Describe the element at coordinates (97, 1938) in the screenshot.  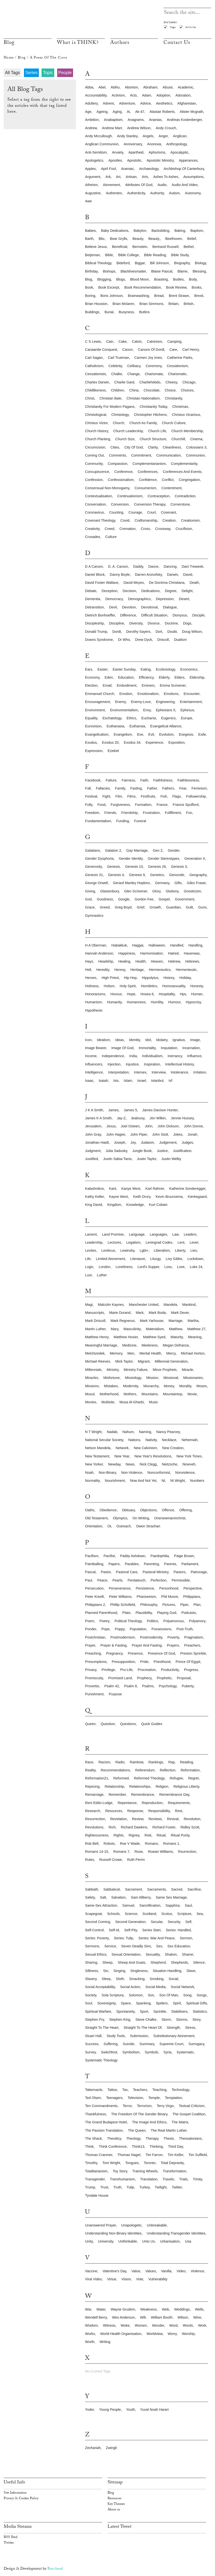
I see `series: poverty` at that location.